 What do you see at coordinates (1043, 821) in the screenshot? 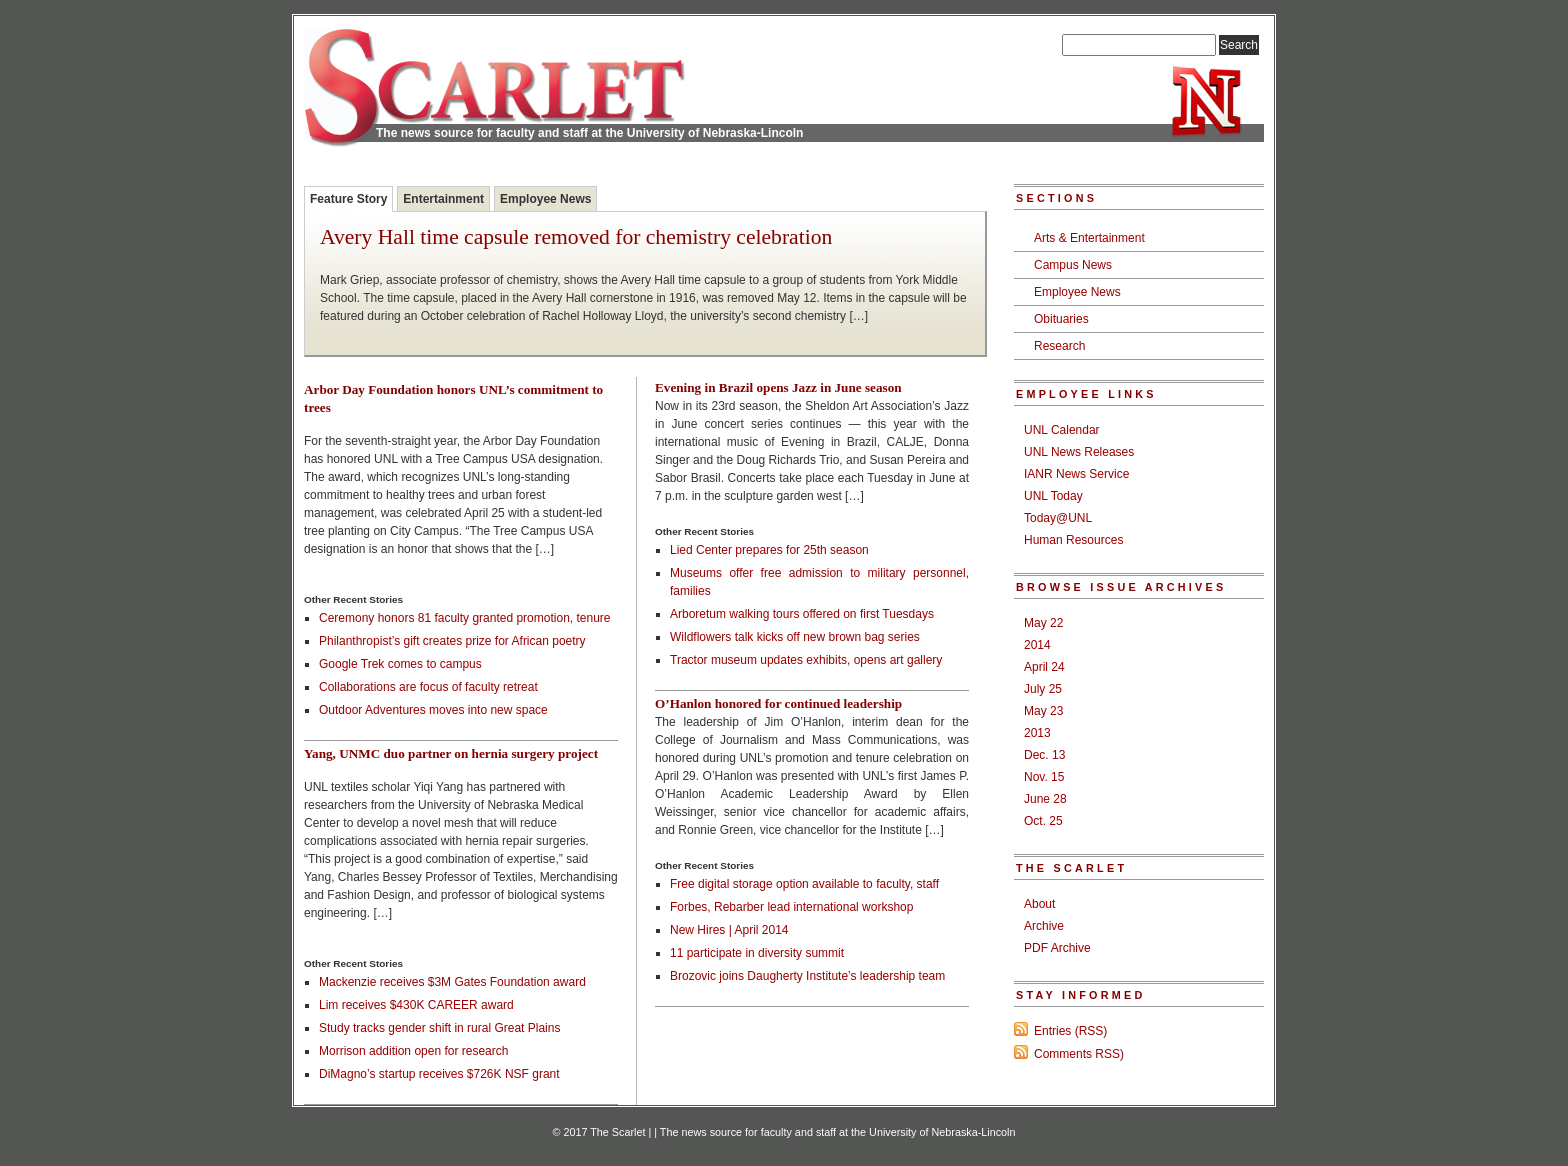
I see `Oct. 25` at bounding box center [1043, 821].